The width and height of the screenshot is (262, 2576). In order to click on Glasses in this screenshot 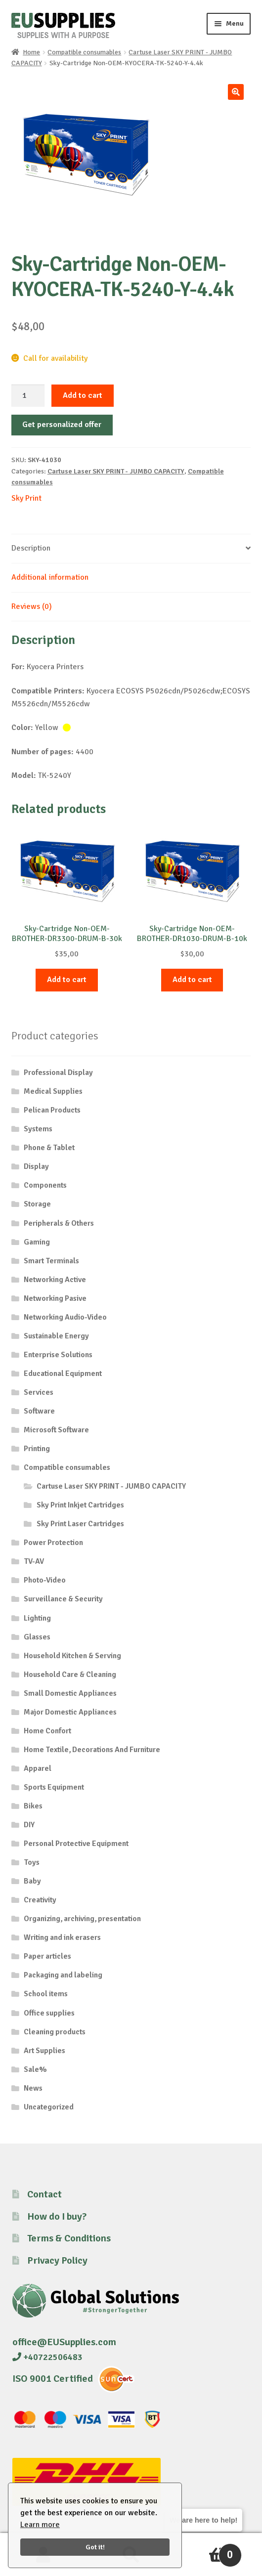, I will do `click(37, 1637)`.